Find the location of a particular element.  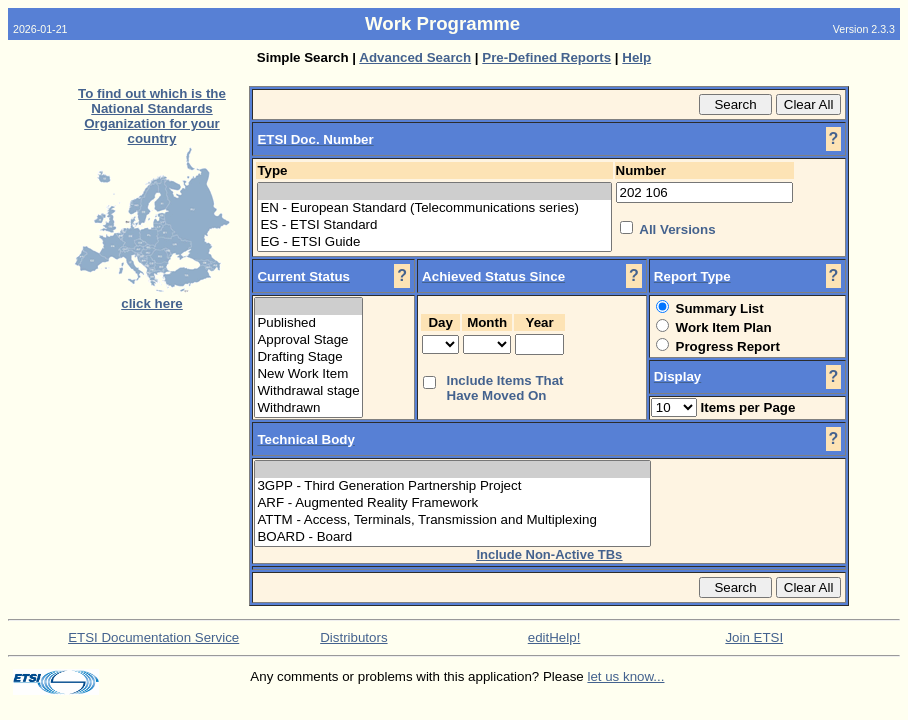

New Work Item is located at coordinates (308, 374).